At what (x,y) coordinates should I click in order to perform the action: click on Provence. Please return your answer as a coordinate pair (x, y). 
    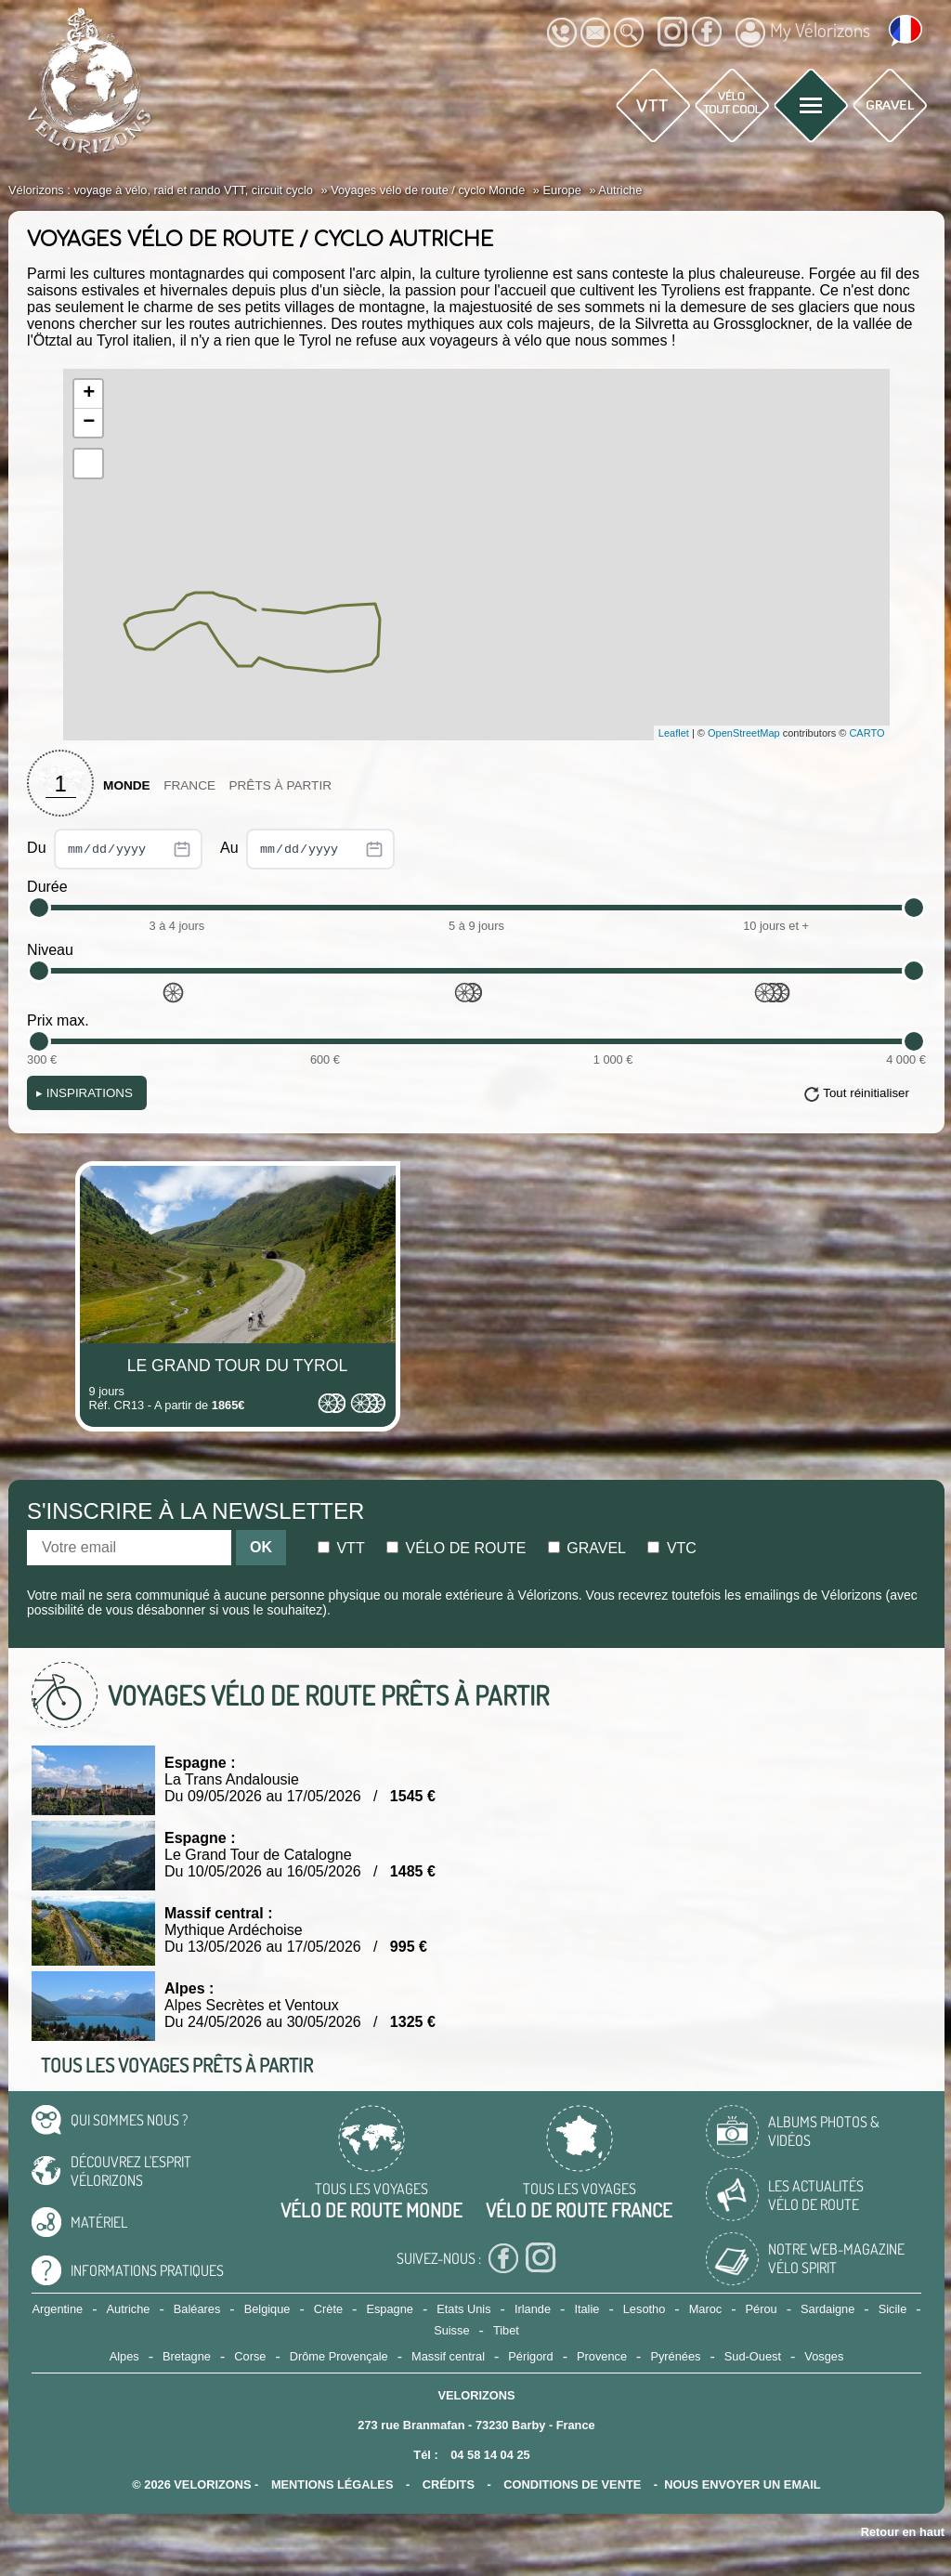
    Looking at the image, I should click on (602, 2356).